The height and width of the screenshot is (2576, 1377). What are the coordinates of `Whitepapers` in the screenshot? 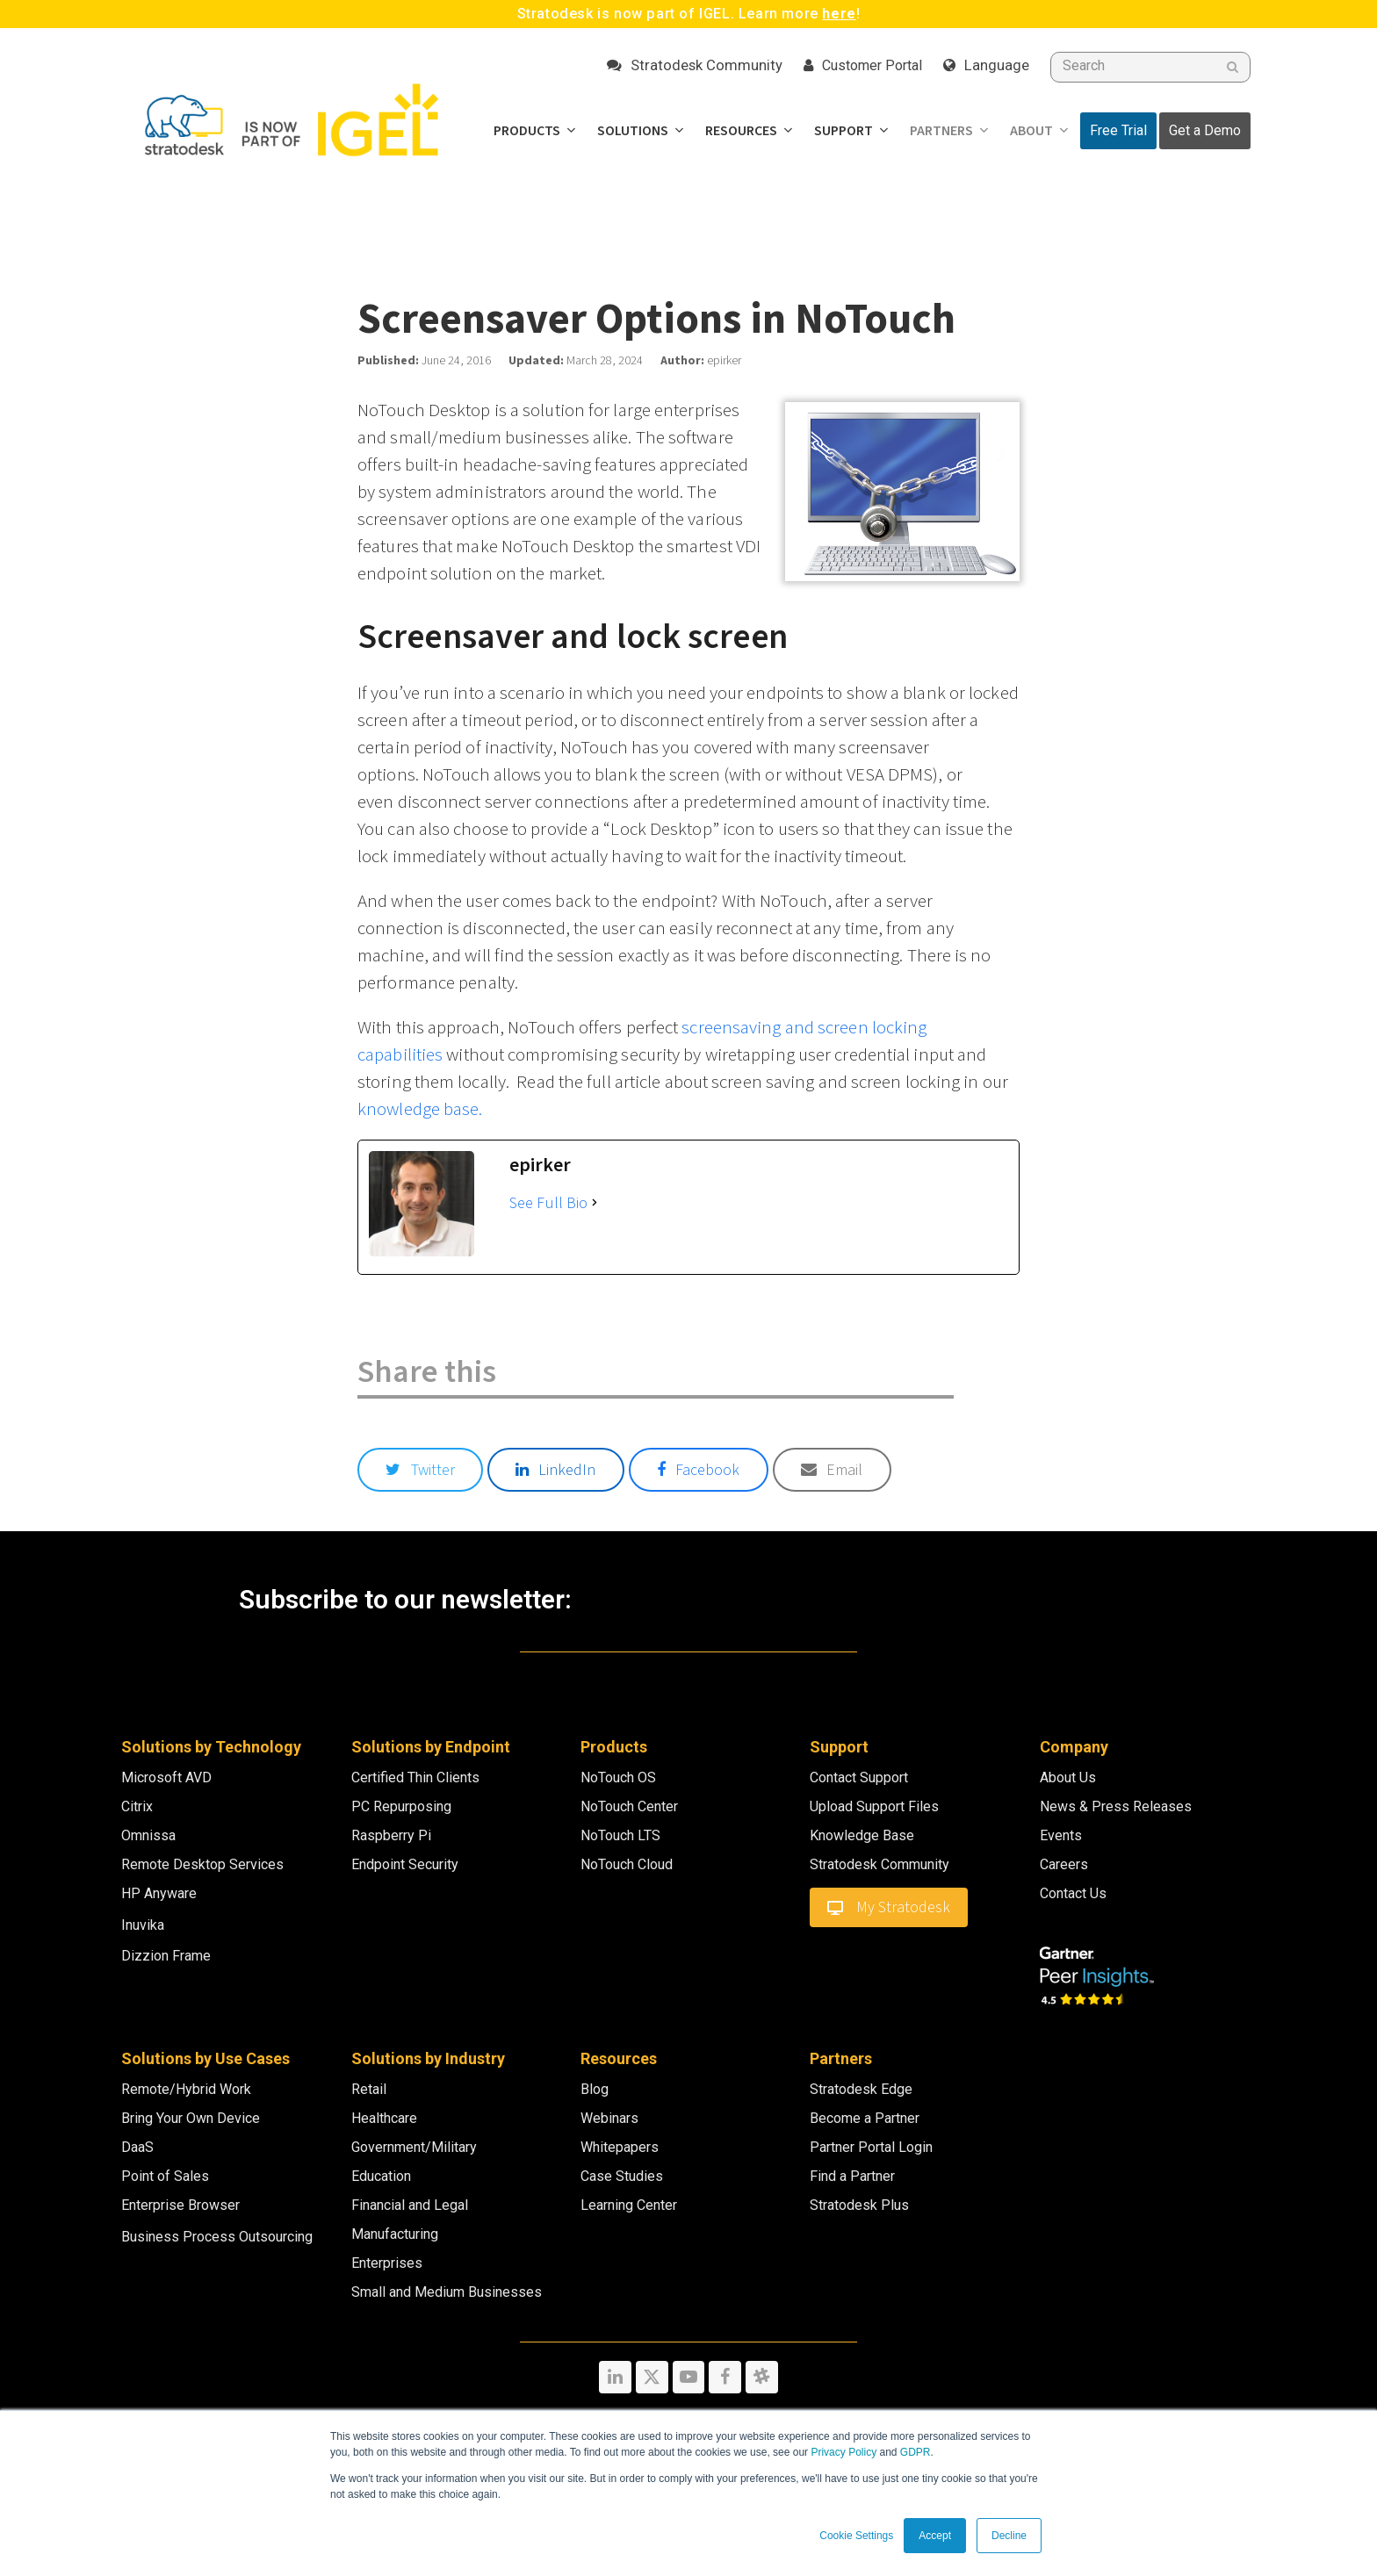 It's located at (619, 2147).